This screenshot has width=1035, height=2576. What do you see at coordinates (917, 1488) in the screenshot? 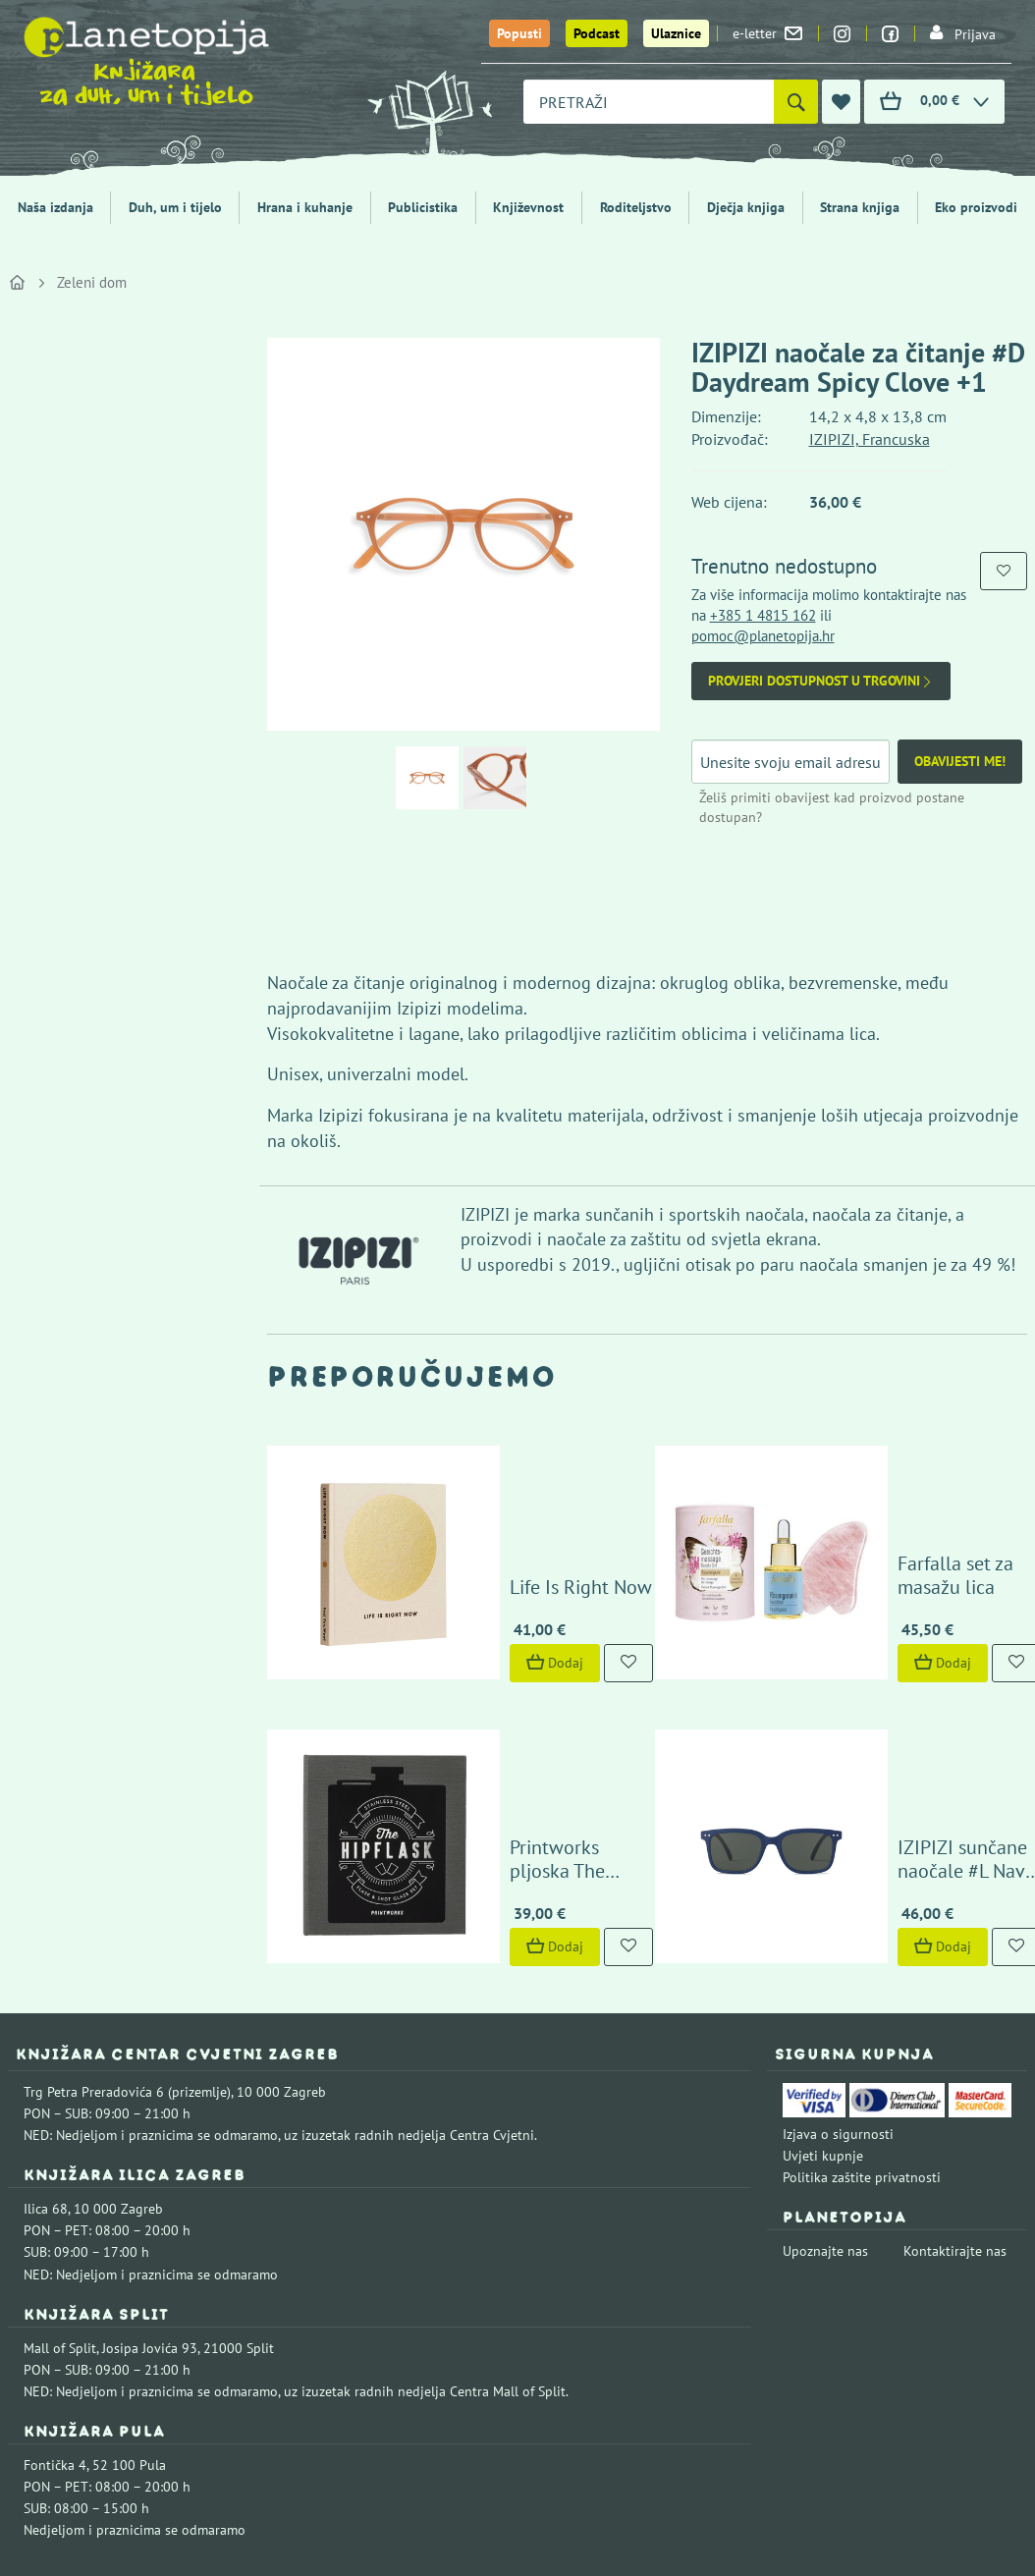
I see `Farfalla set za masažu lica` at bounding box center [917, 1488].